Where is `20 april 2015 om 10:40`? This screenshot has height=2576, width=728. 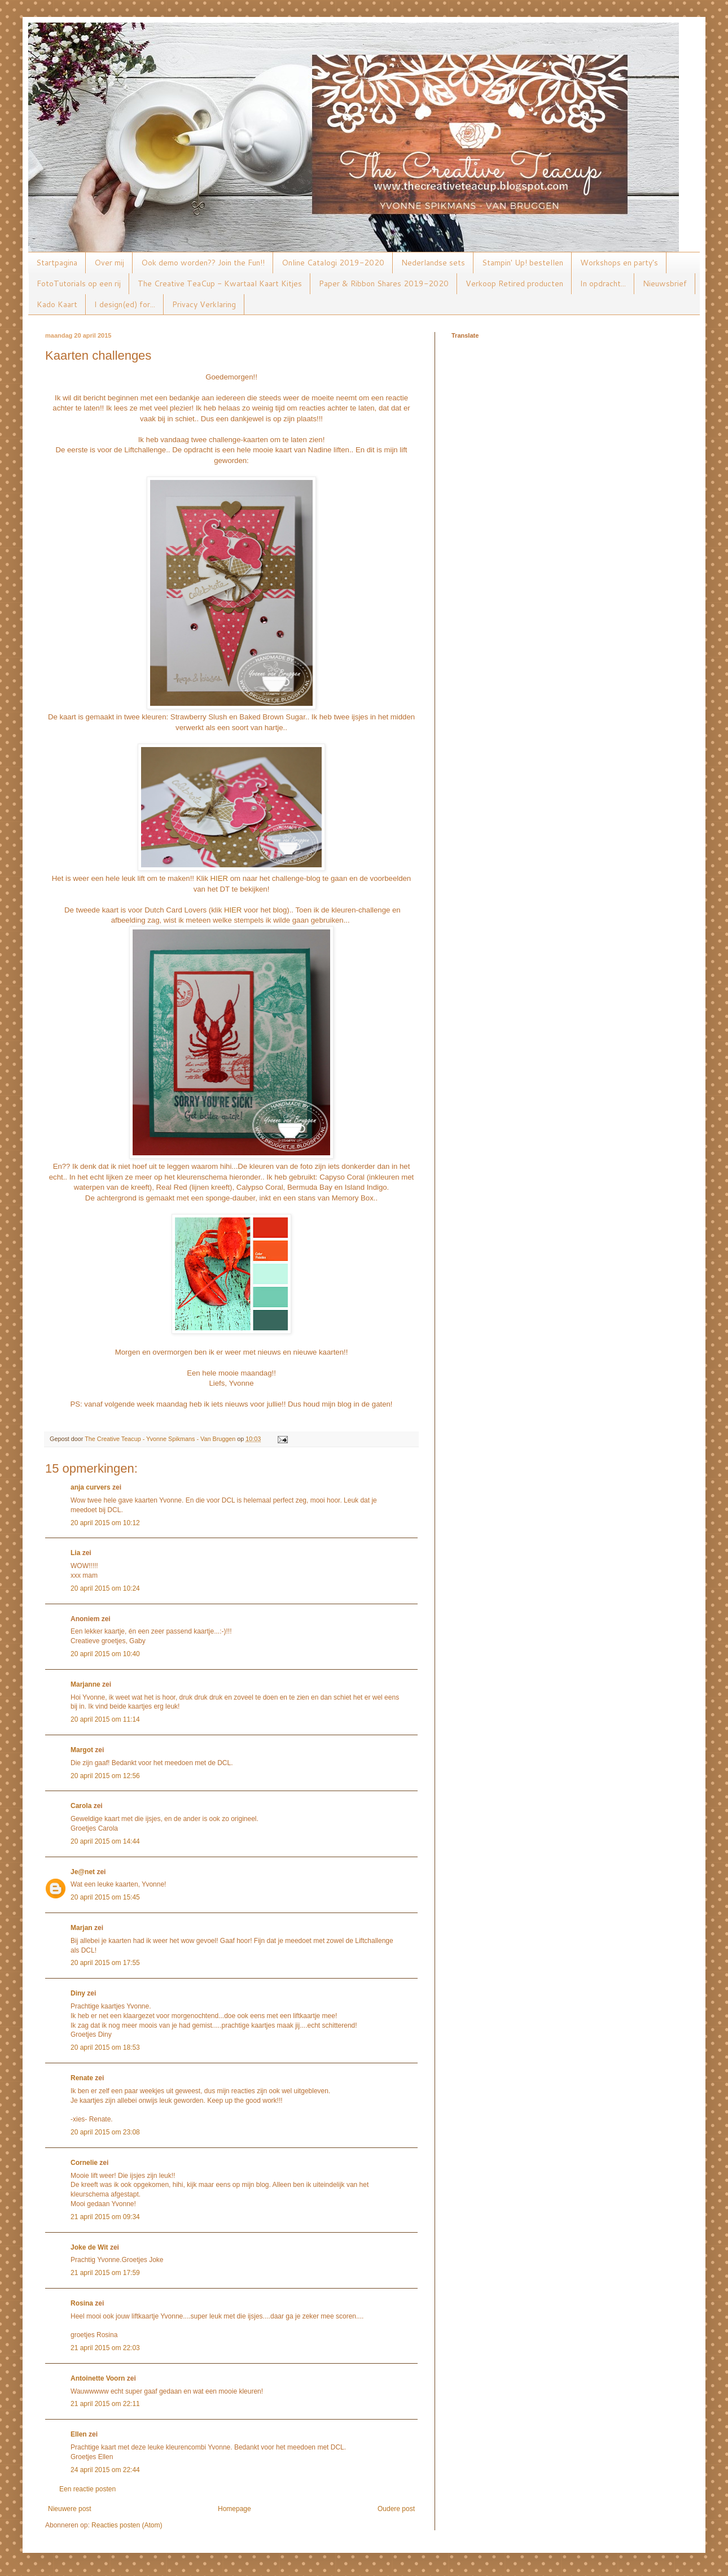 20 april 2015 om 10:40 is located at coordinates (105, 1654).